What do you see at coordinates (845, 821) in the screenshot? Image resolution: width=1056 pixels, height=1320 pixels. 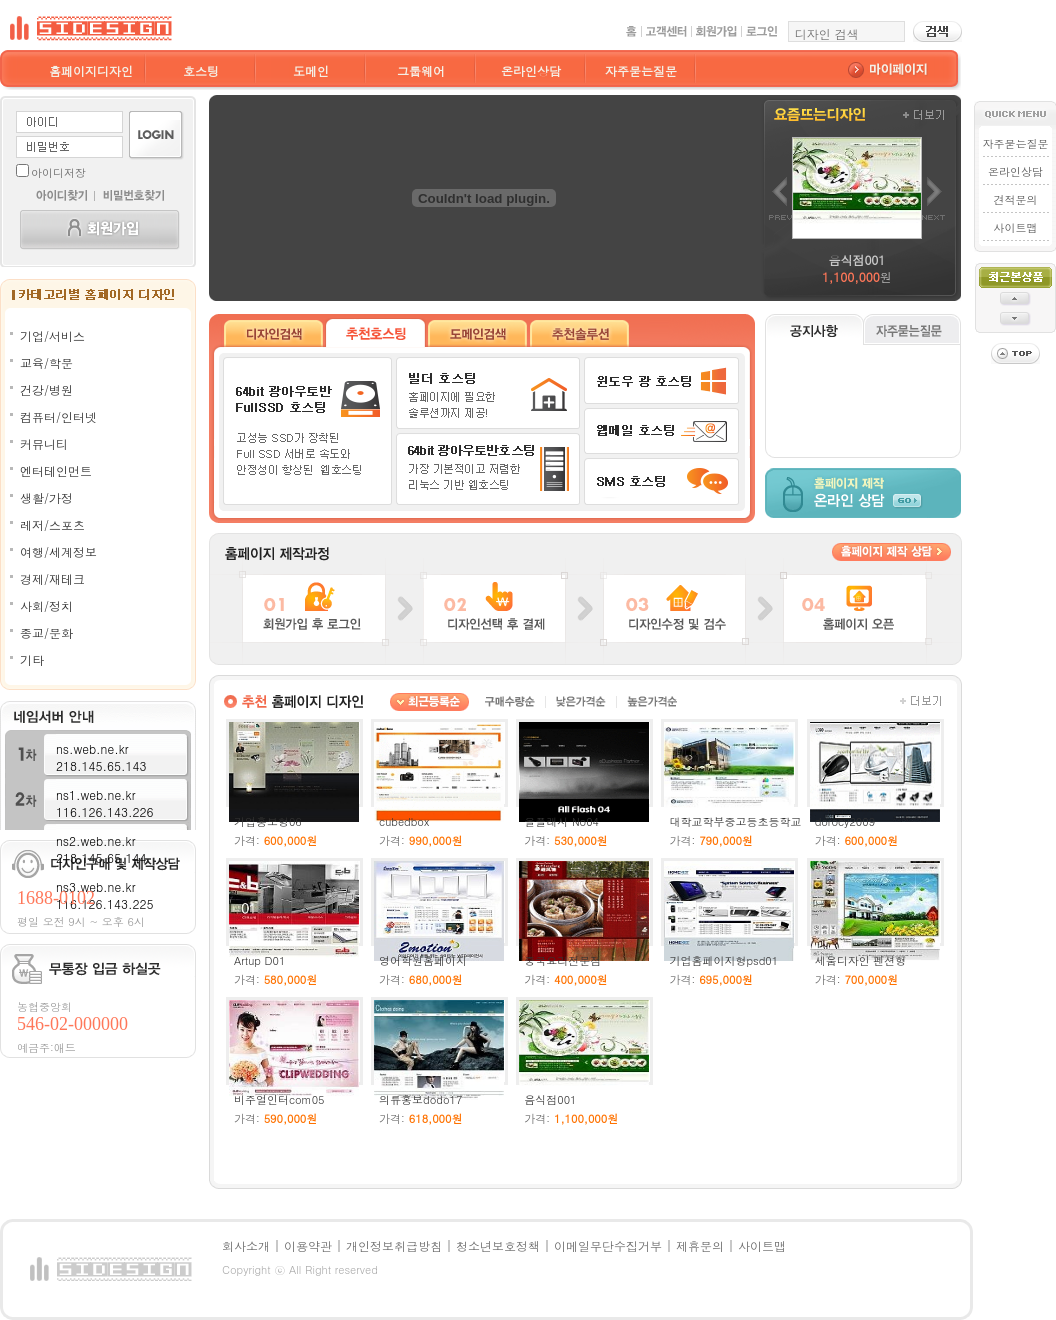 I see `dorocy2009` at bounding box center [845, 821].